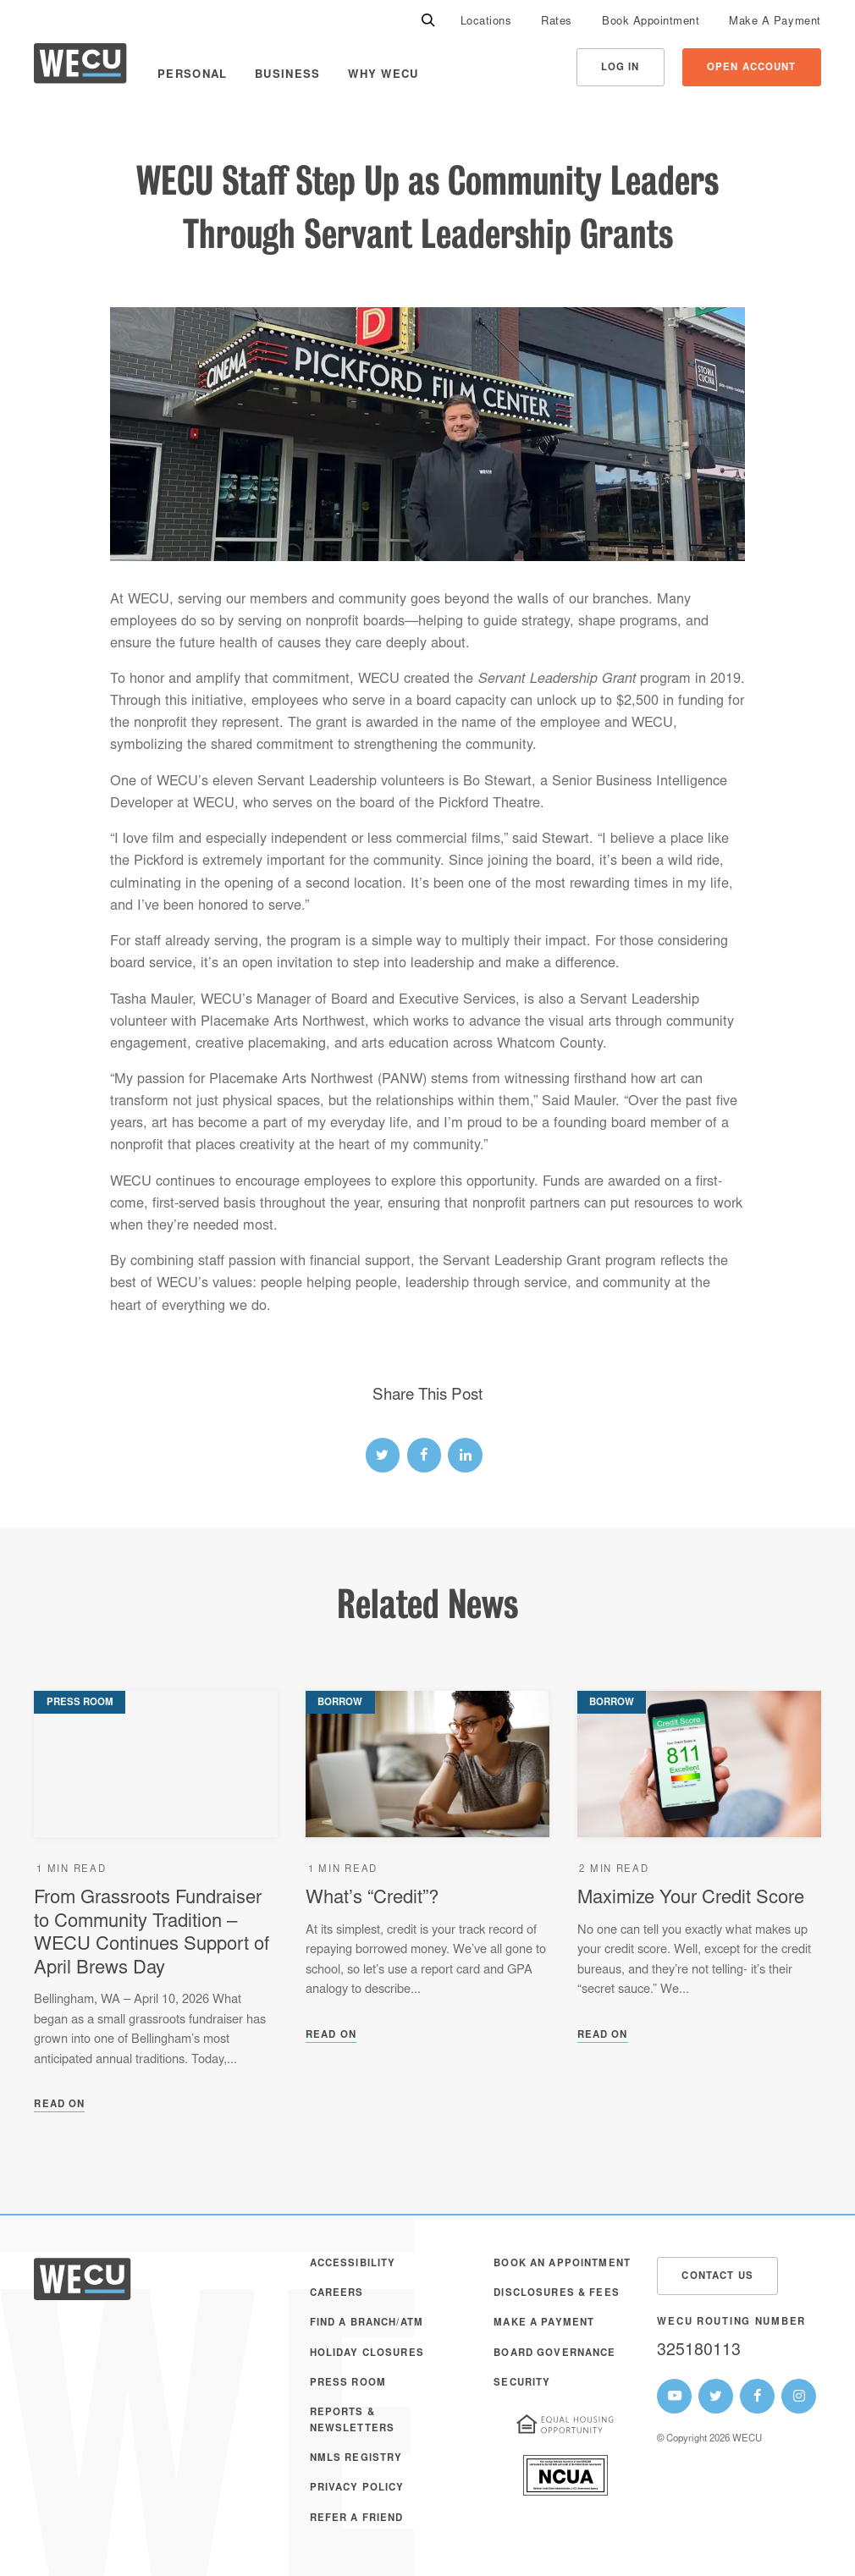 The width and height of the screenshot is (855, 2576). I want to click on Press Room, so click(348, 2383).